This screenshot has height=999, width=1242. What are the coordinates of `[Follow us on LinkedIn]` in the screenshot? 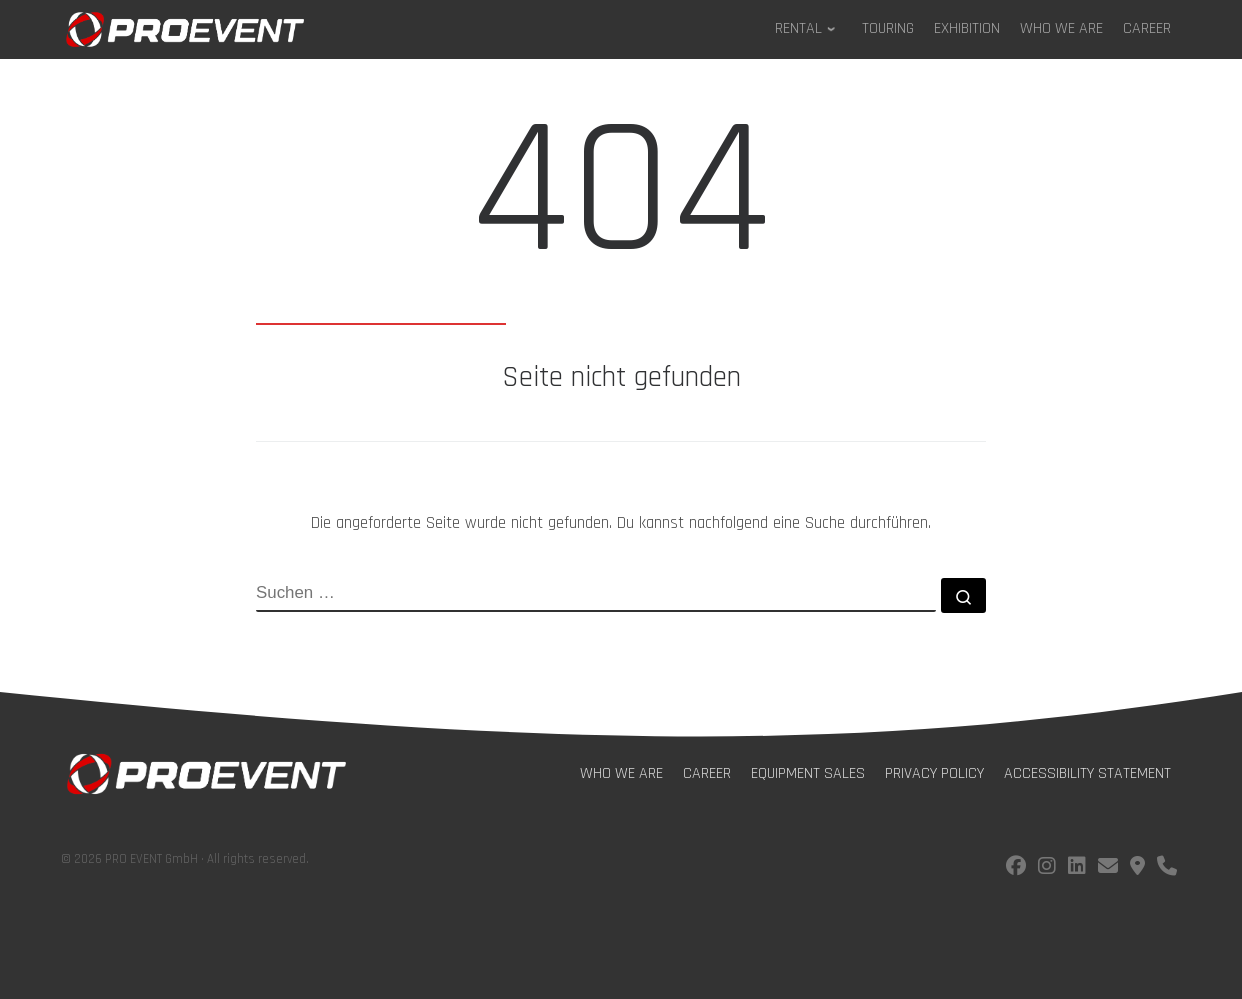 It's located at (1077, 868).